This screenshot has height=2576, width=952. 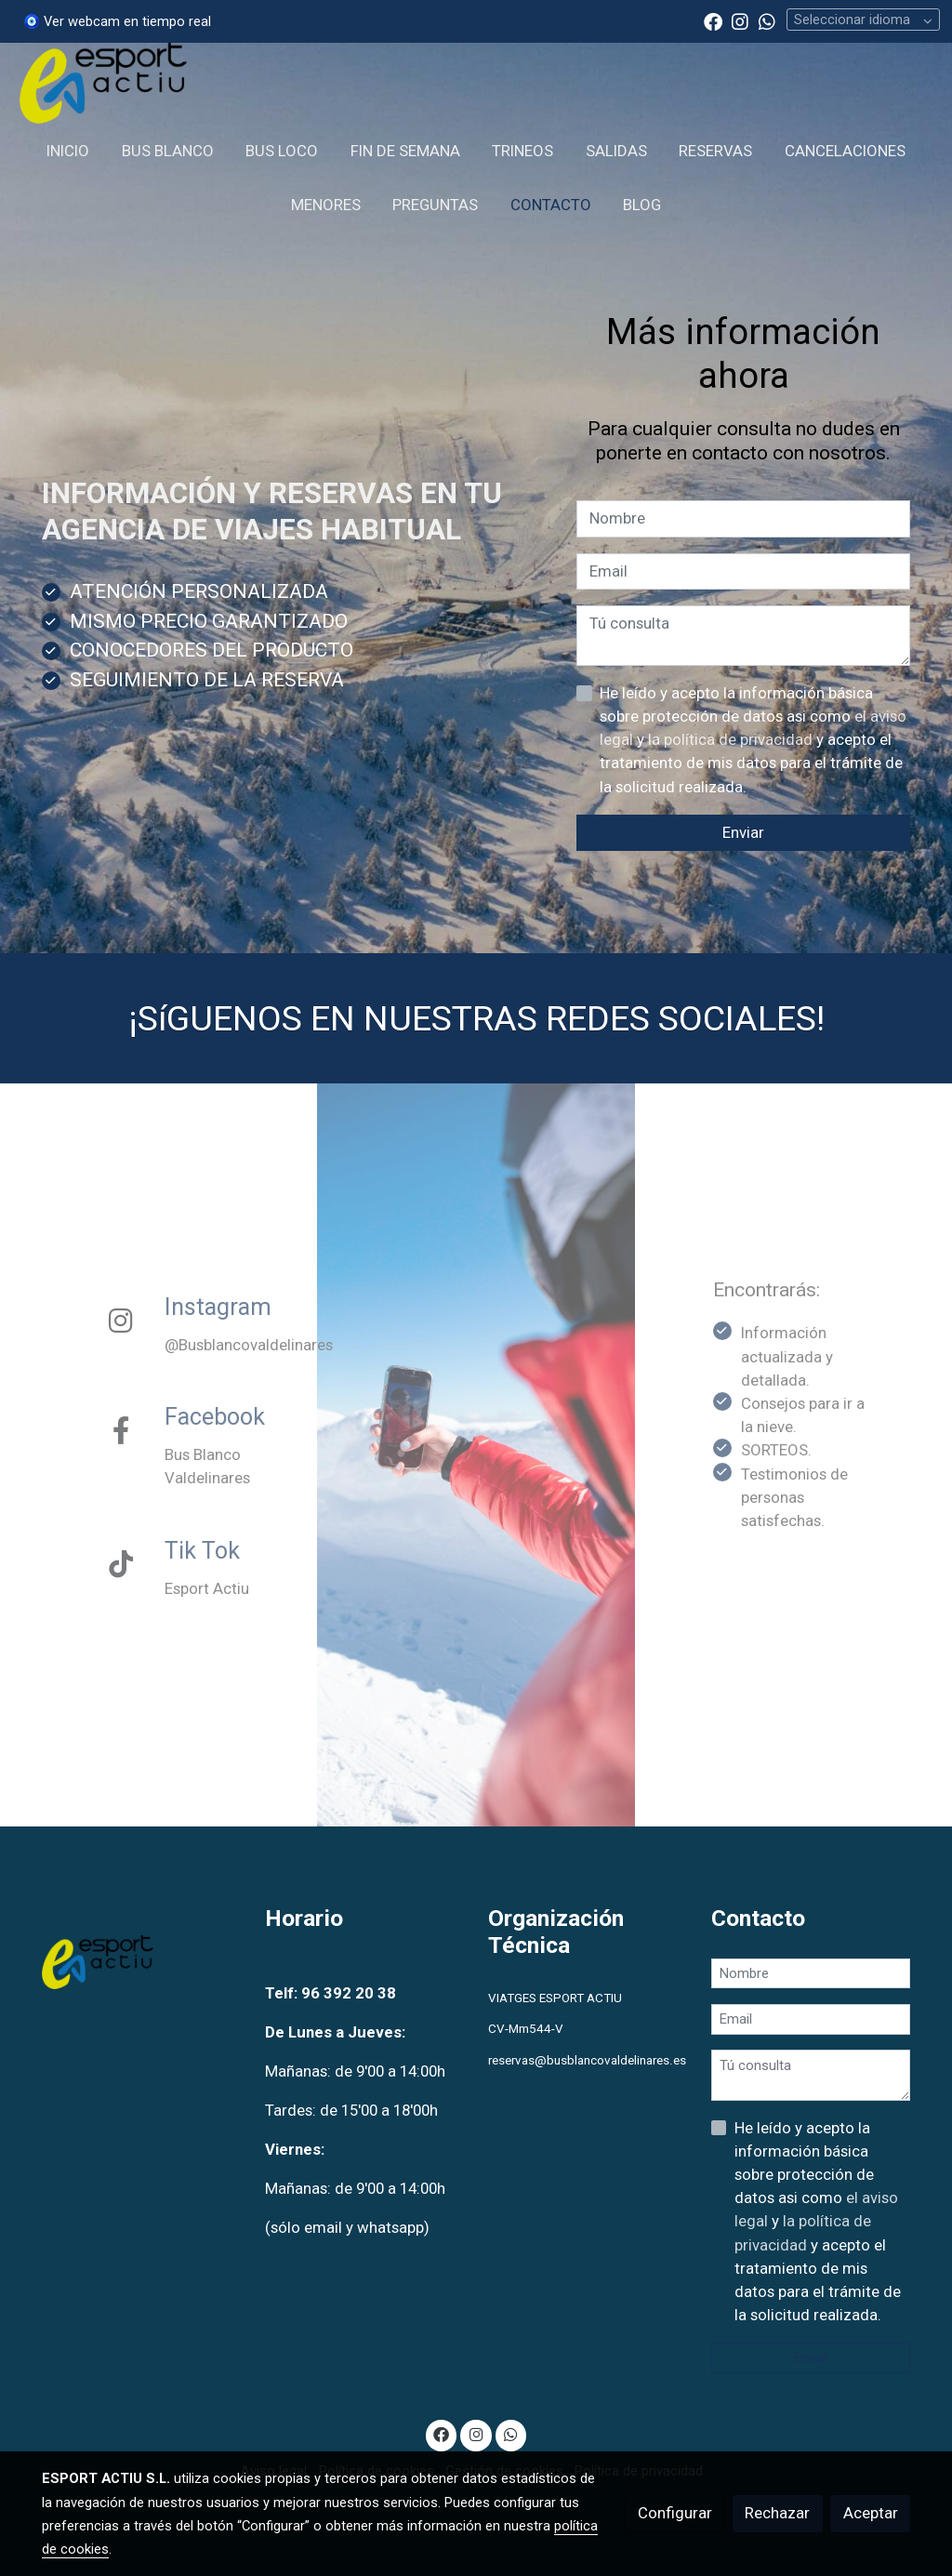 What do you see at coordinates (767, 20) in the screenshot?
I see `[link whatsapp]` at bounding box center [767, 20].